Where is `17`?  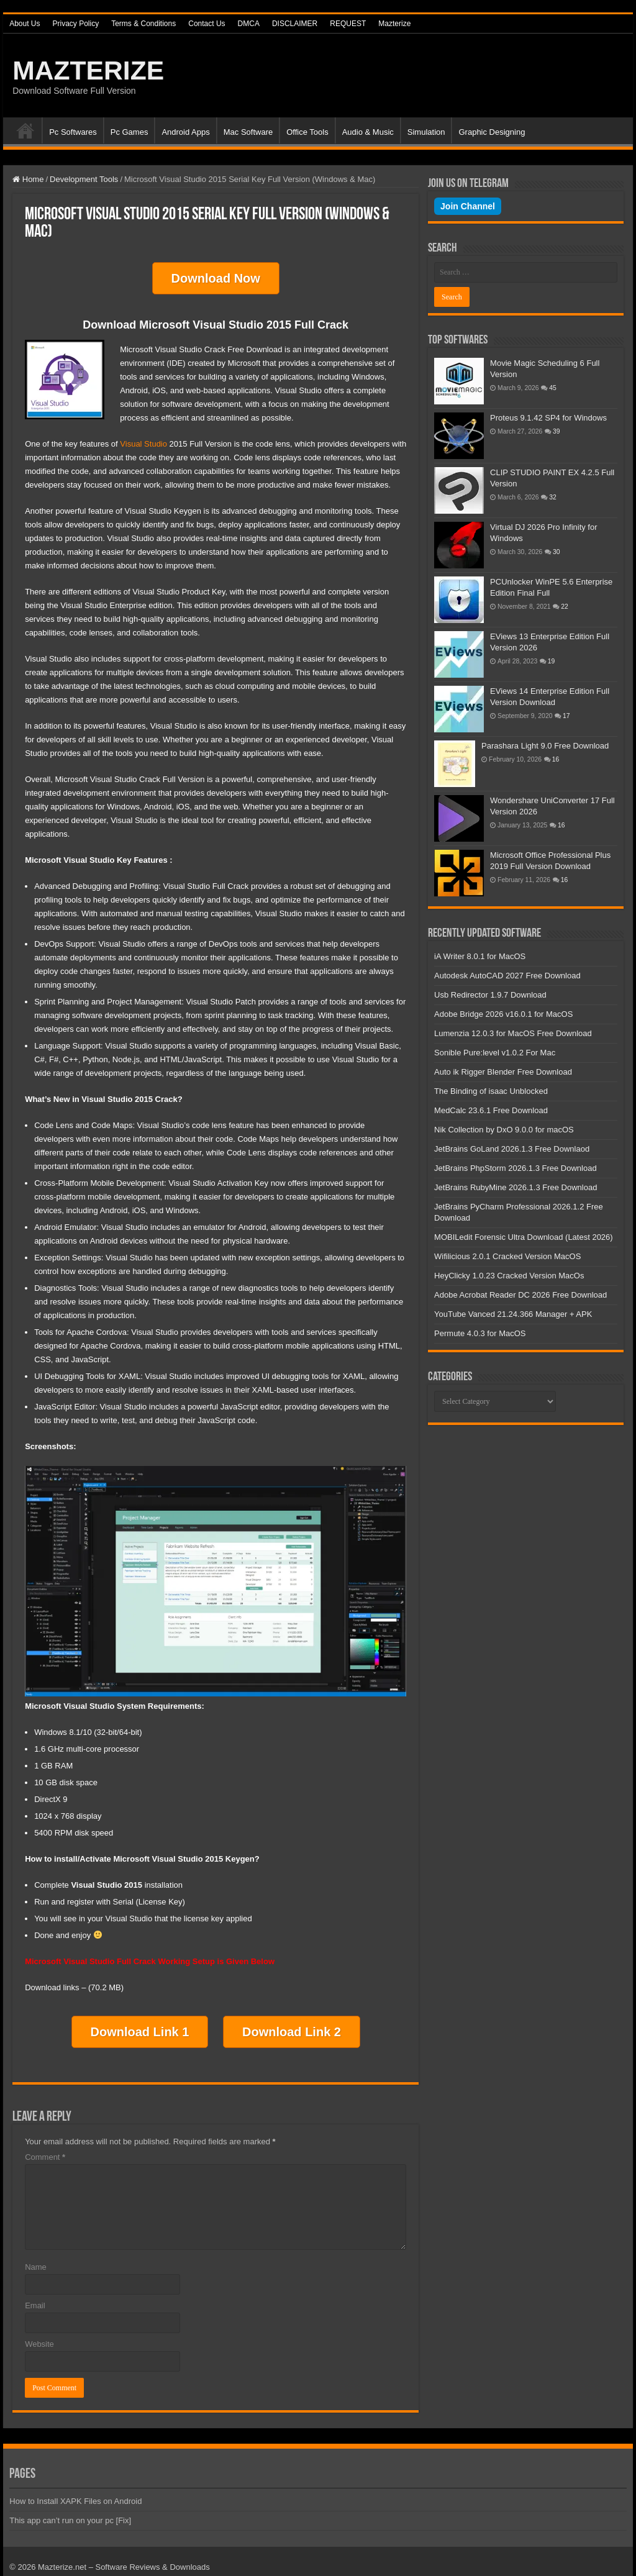
17 is located at coordinates (566, 715).